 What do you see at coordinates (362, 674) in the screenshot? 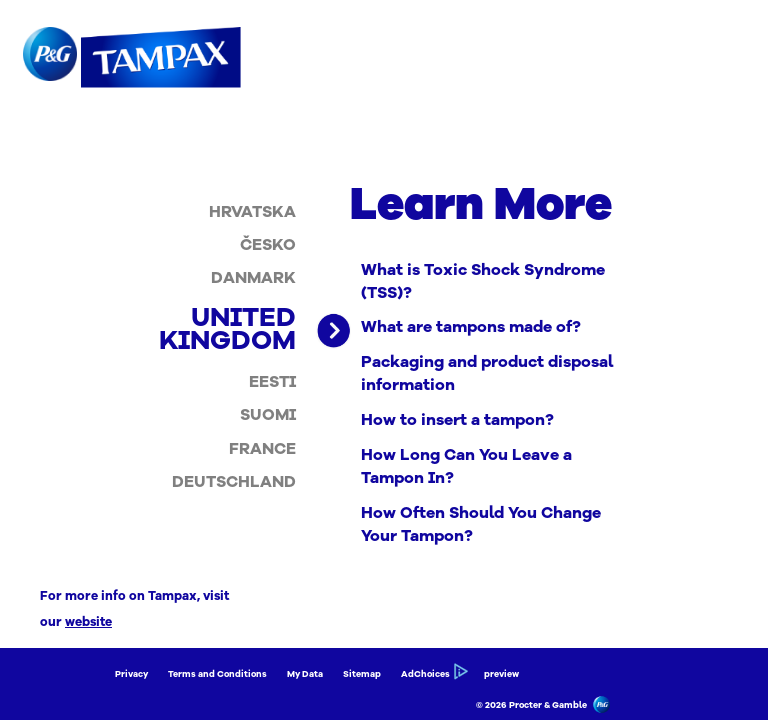
I see `Sitemap` at bounding box center [362, 674].